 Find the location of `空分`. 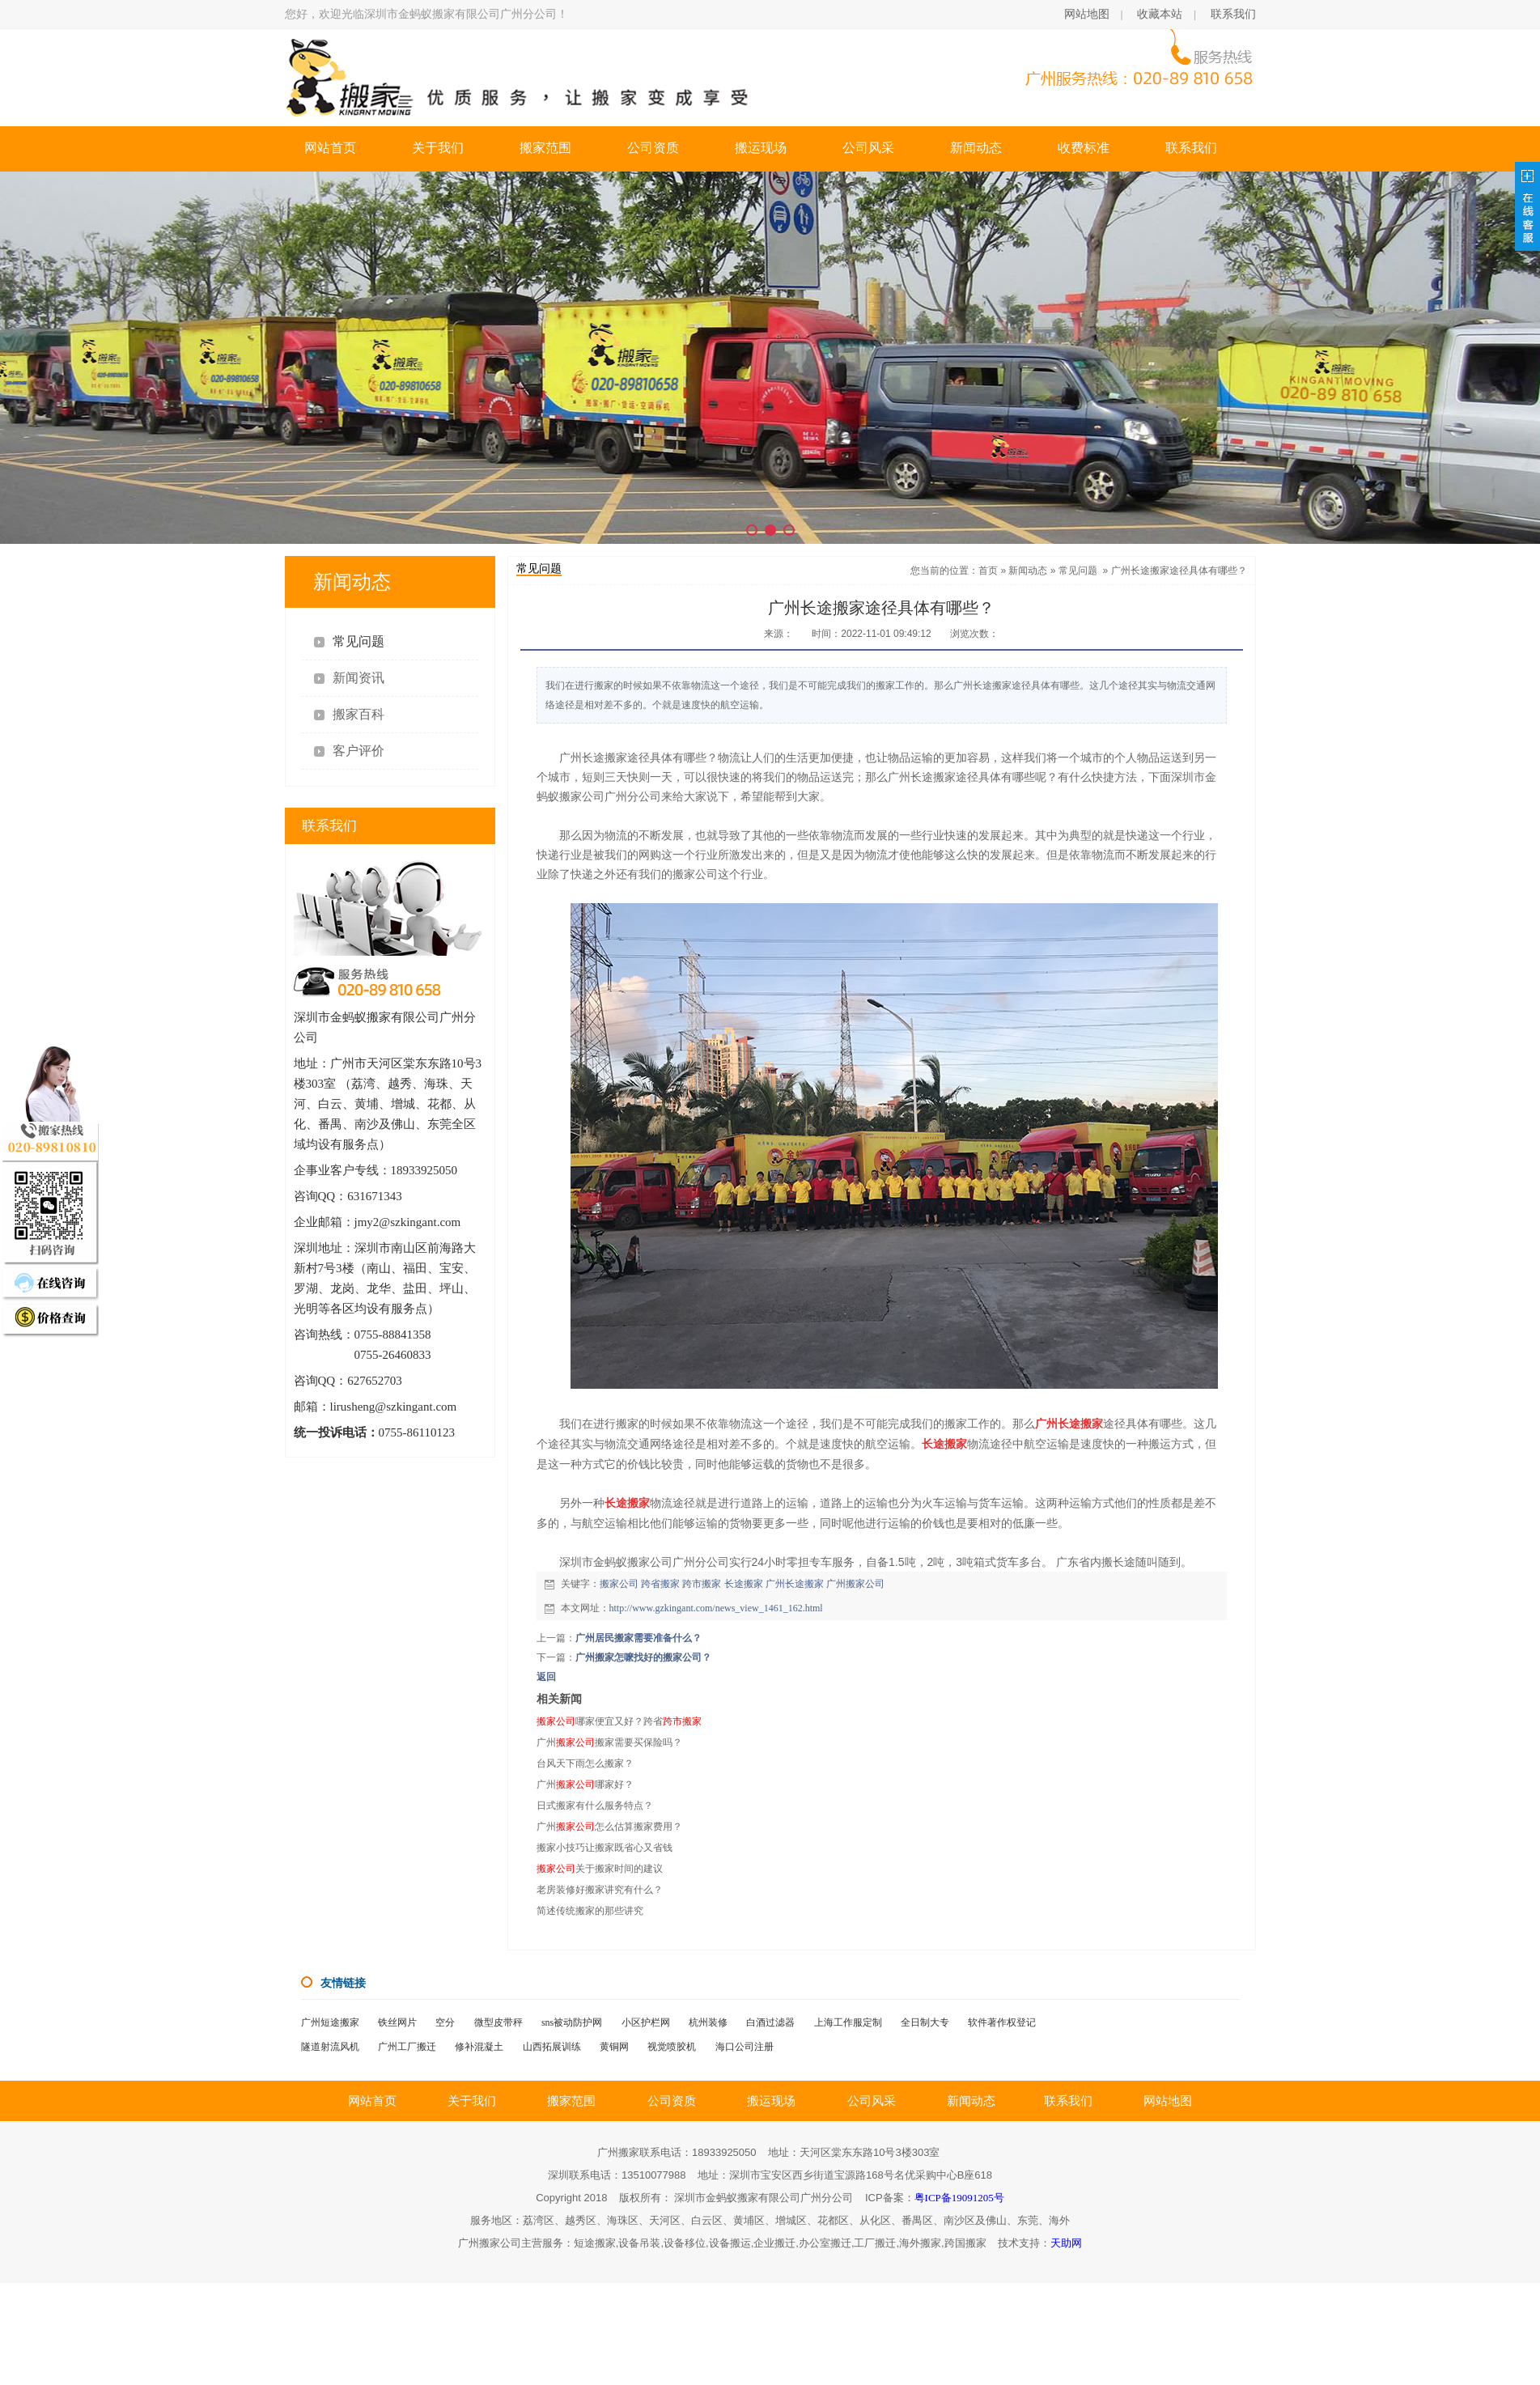

空分 is located at coordinates (445, 2022).